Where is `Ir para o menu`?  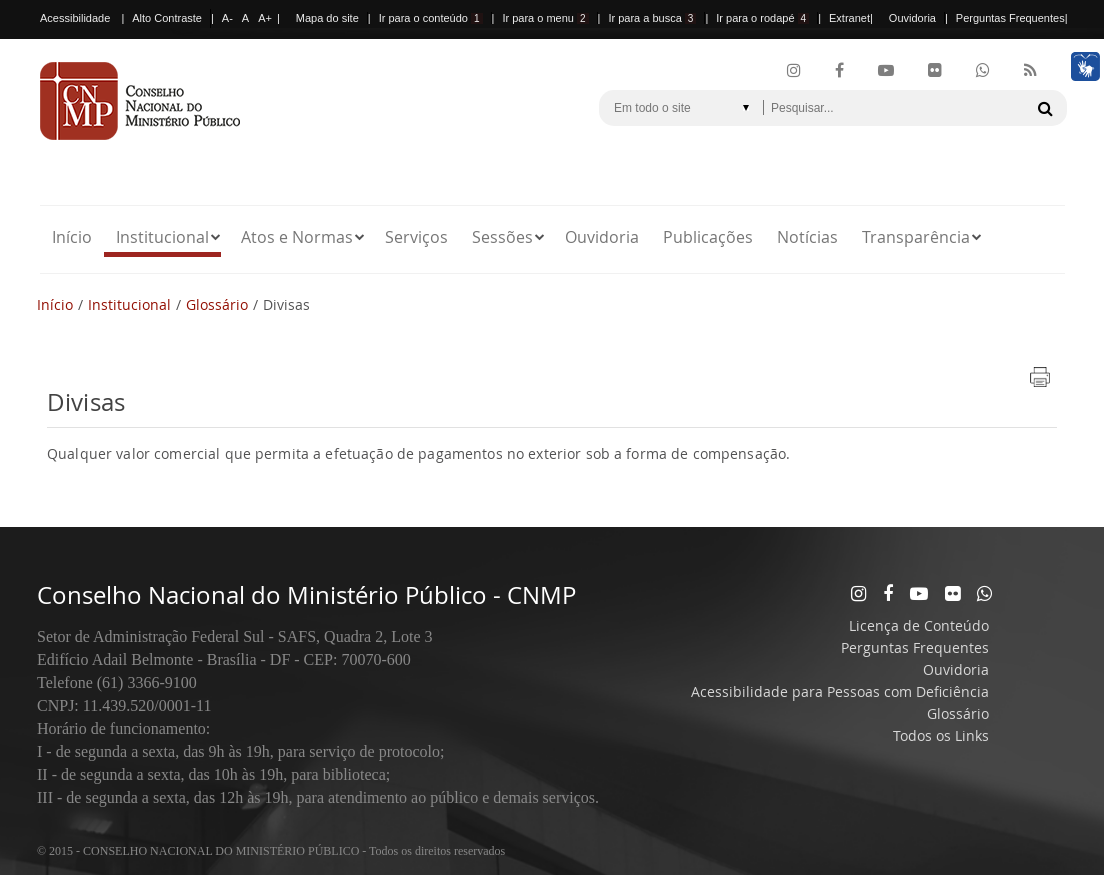 Ir para o menu is located at coordinates (545, 18).